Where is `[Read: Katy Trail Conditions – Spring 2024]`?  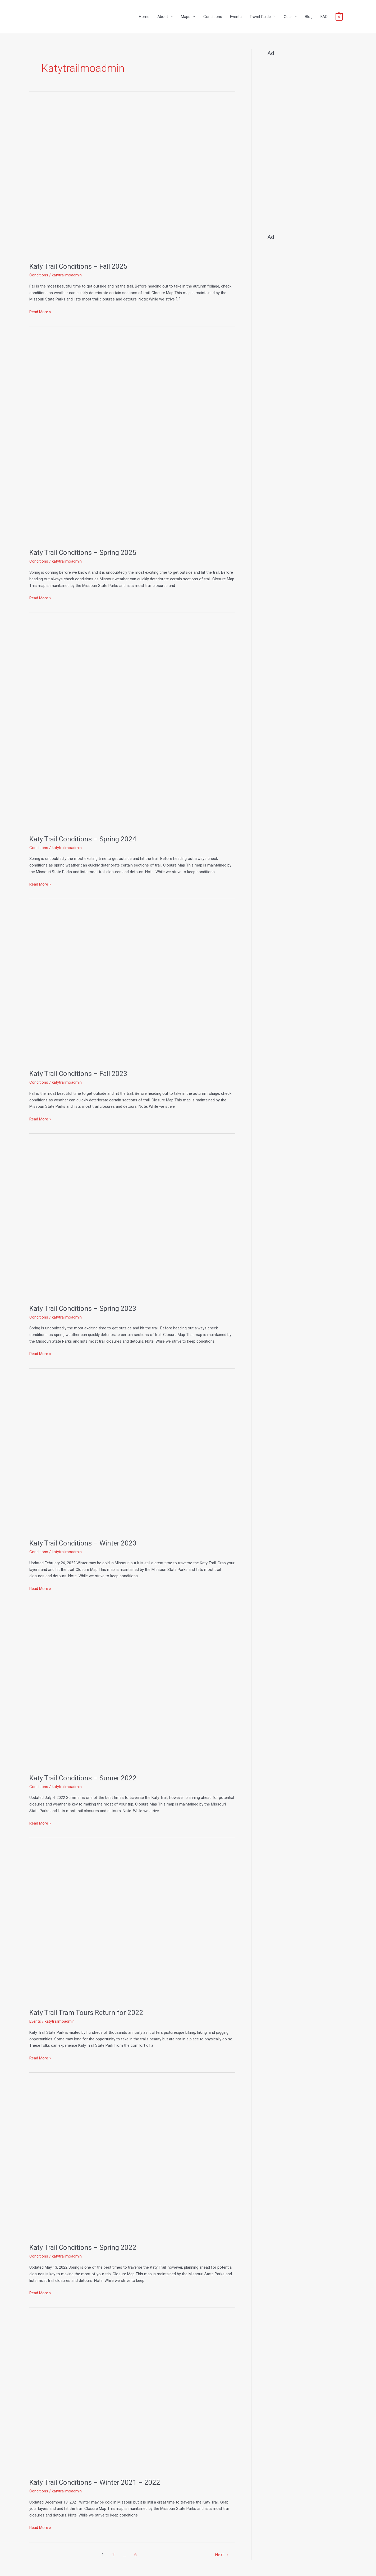 [Read: Katy Trail Conditions – Spring 2024] is located at coordinates (132, 725).